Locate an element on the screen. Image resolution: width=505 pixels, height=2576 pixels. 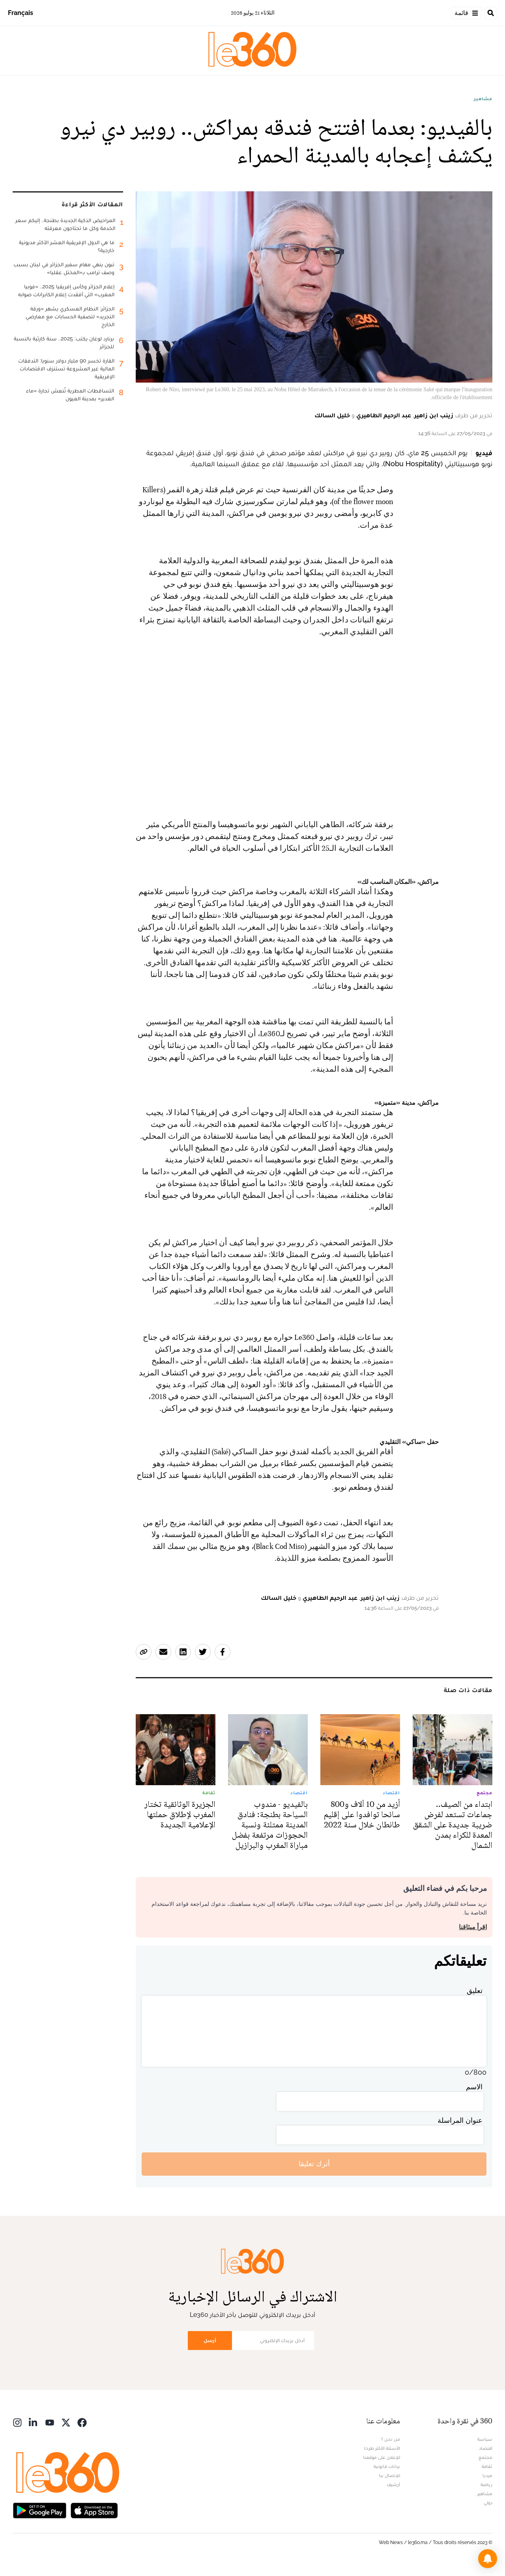
دولي is located at coordinates (488, 2502).